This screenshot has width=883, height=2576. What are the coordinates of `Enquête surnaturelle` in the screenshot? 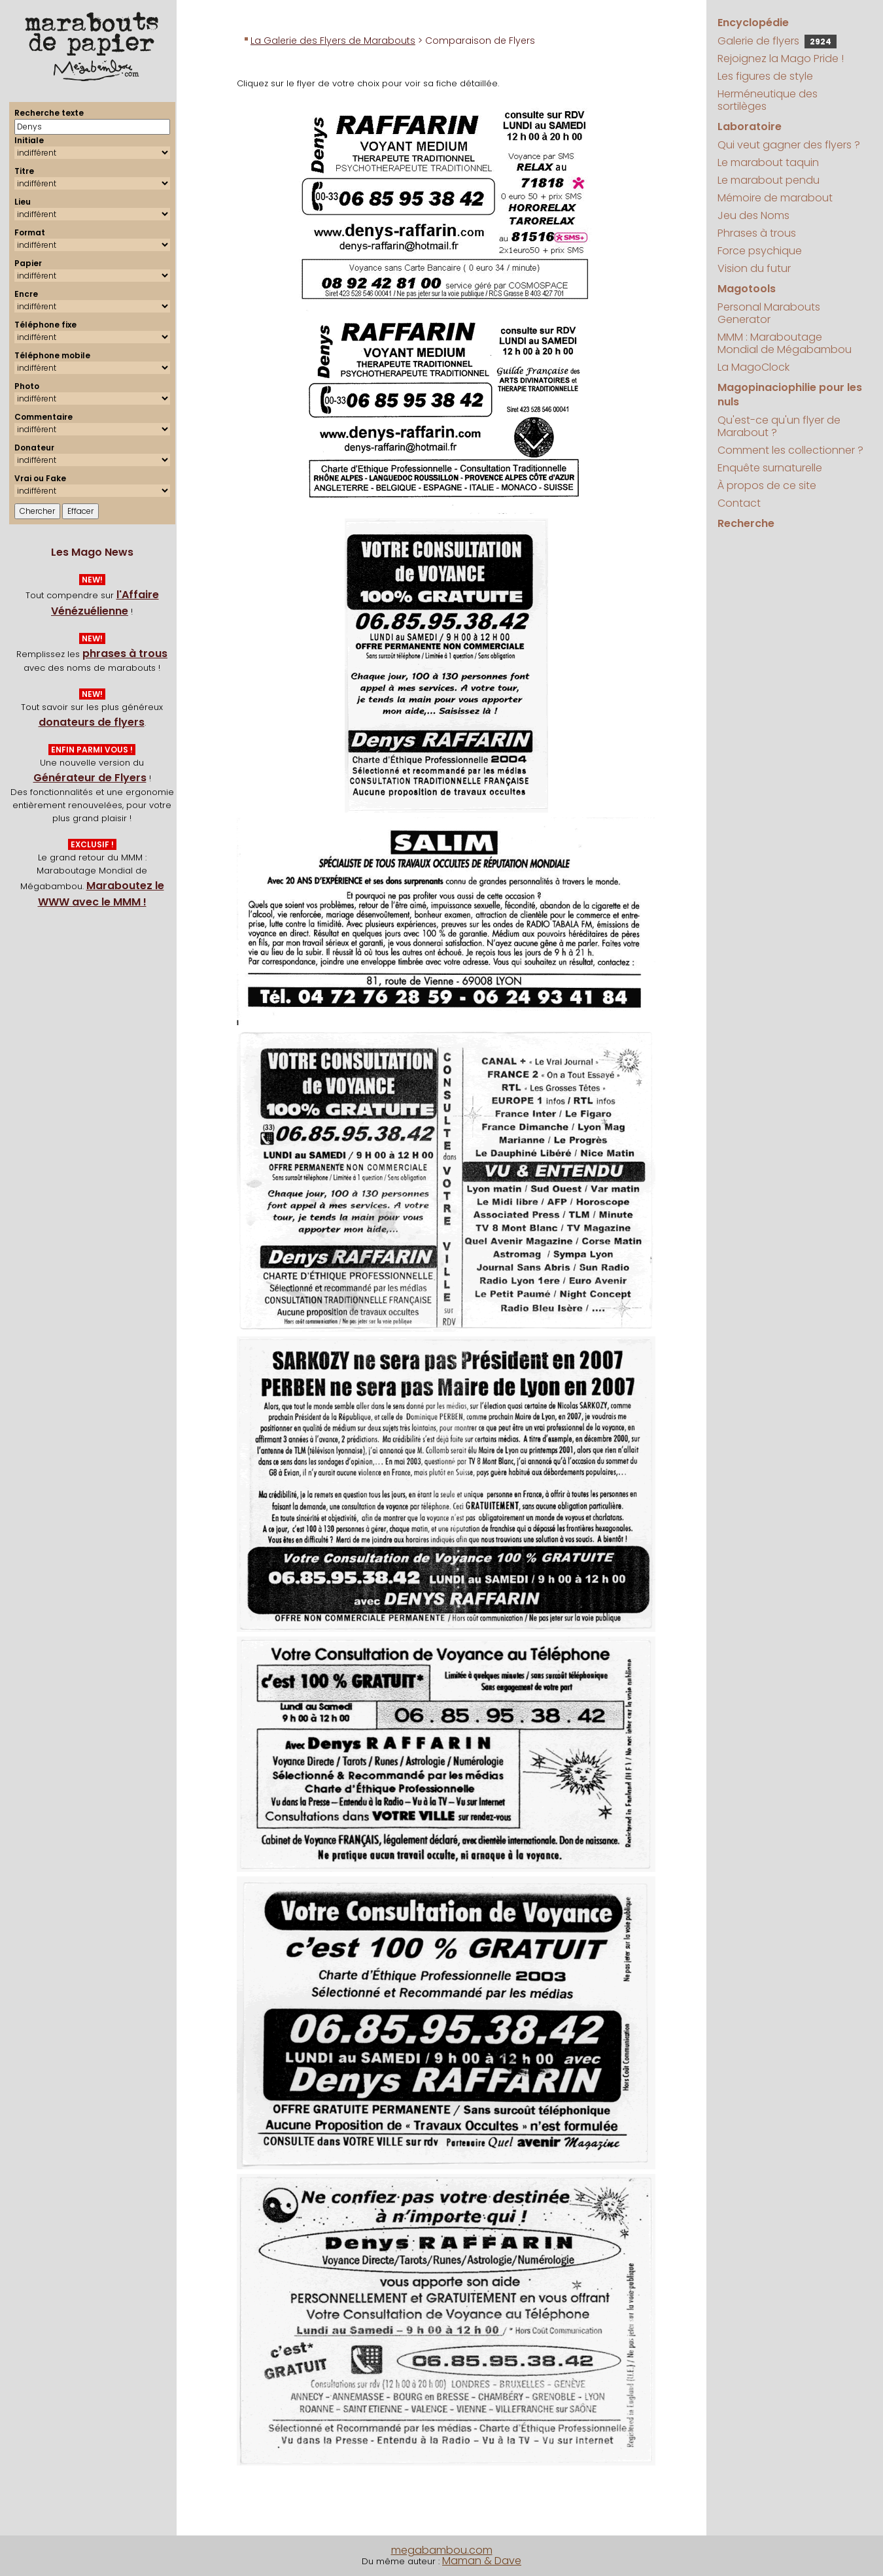 It's located at (770, 467).